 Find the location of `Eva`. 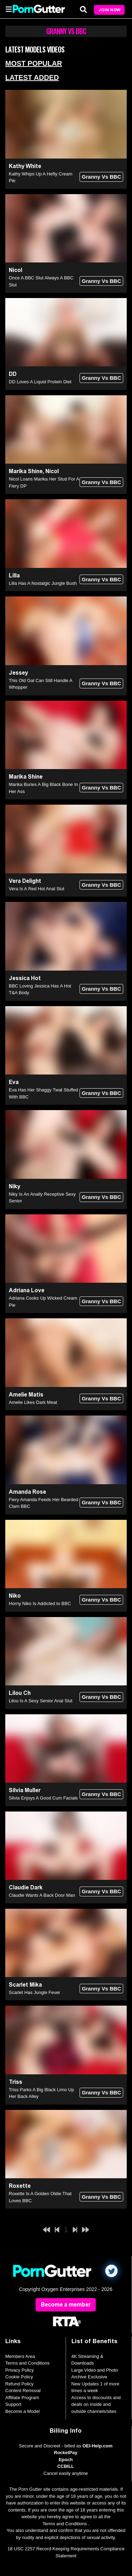

Eva is located at coordinates (14, 1082).